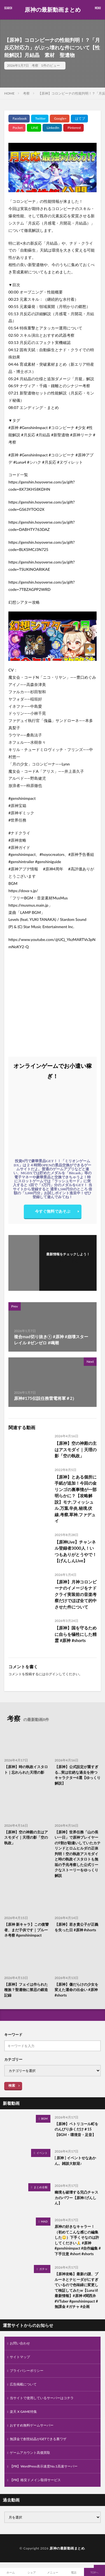 The height and width of the screenshot is (2576, 105). What do you see at coordinates (26, 2370) in the screenshot?
I see `プライバシーポリシー` at bounding box center [26, 2370].